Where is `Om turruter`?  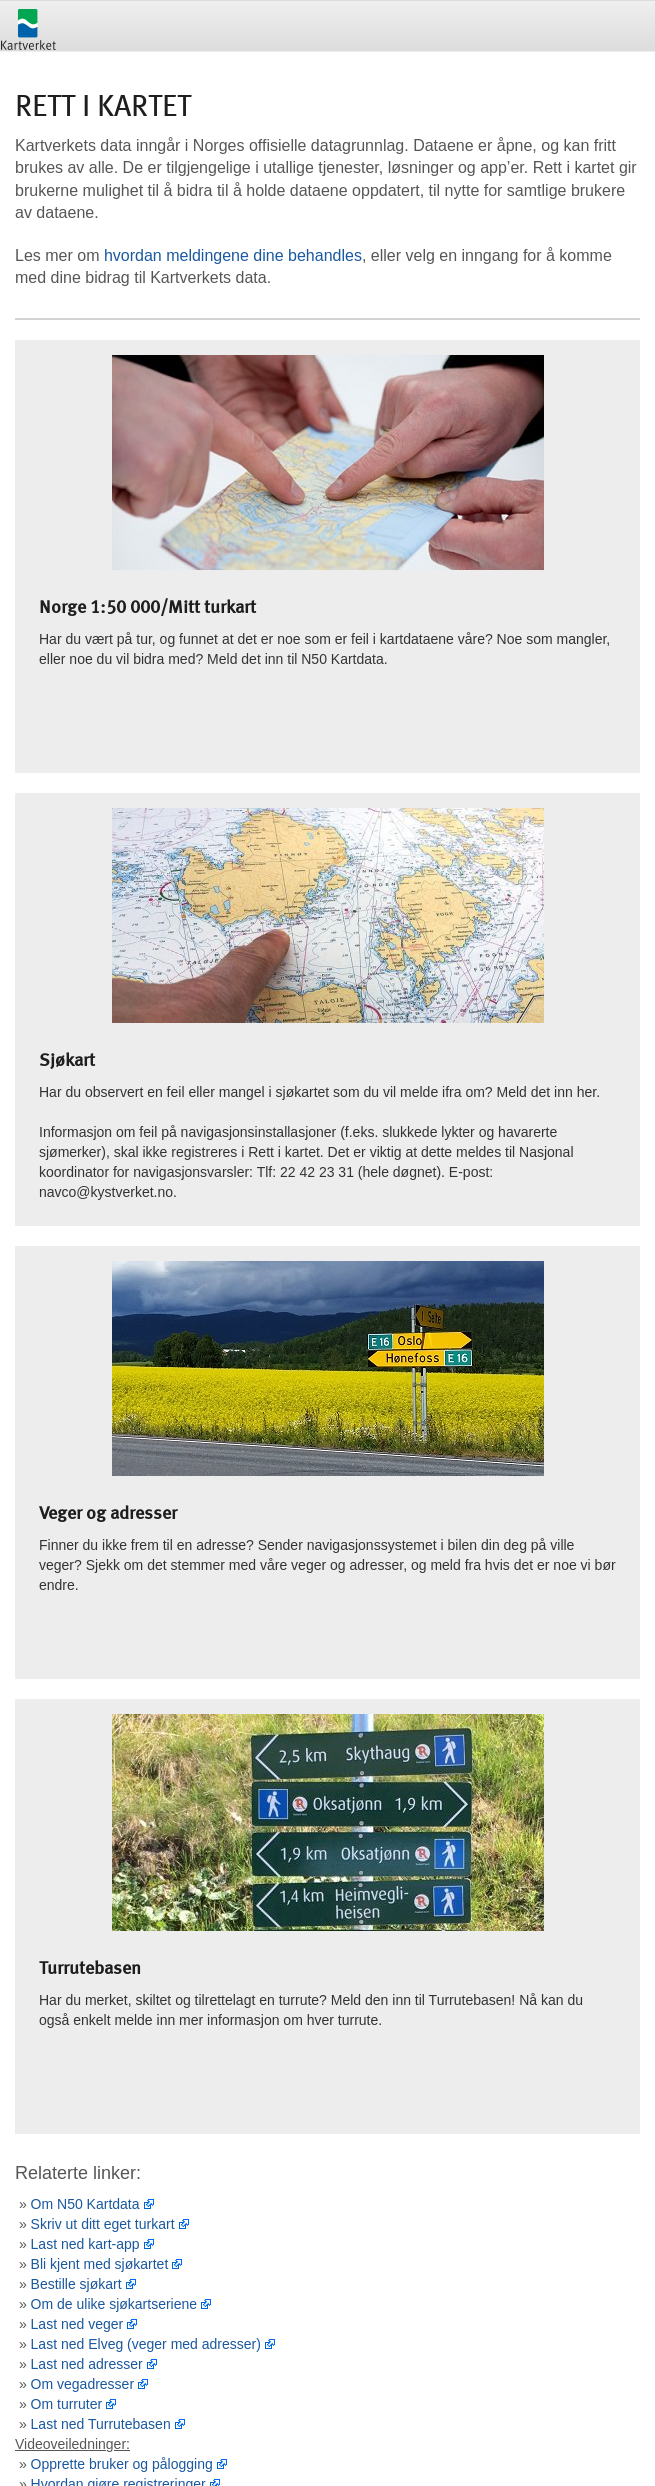
Om turruter is located at coordinates (67, 2404).